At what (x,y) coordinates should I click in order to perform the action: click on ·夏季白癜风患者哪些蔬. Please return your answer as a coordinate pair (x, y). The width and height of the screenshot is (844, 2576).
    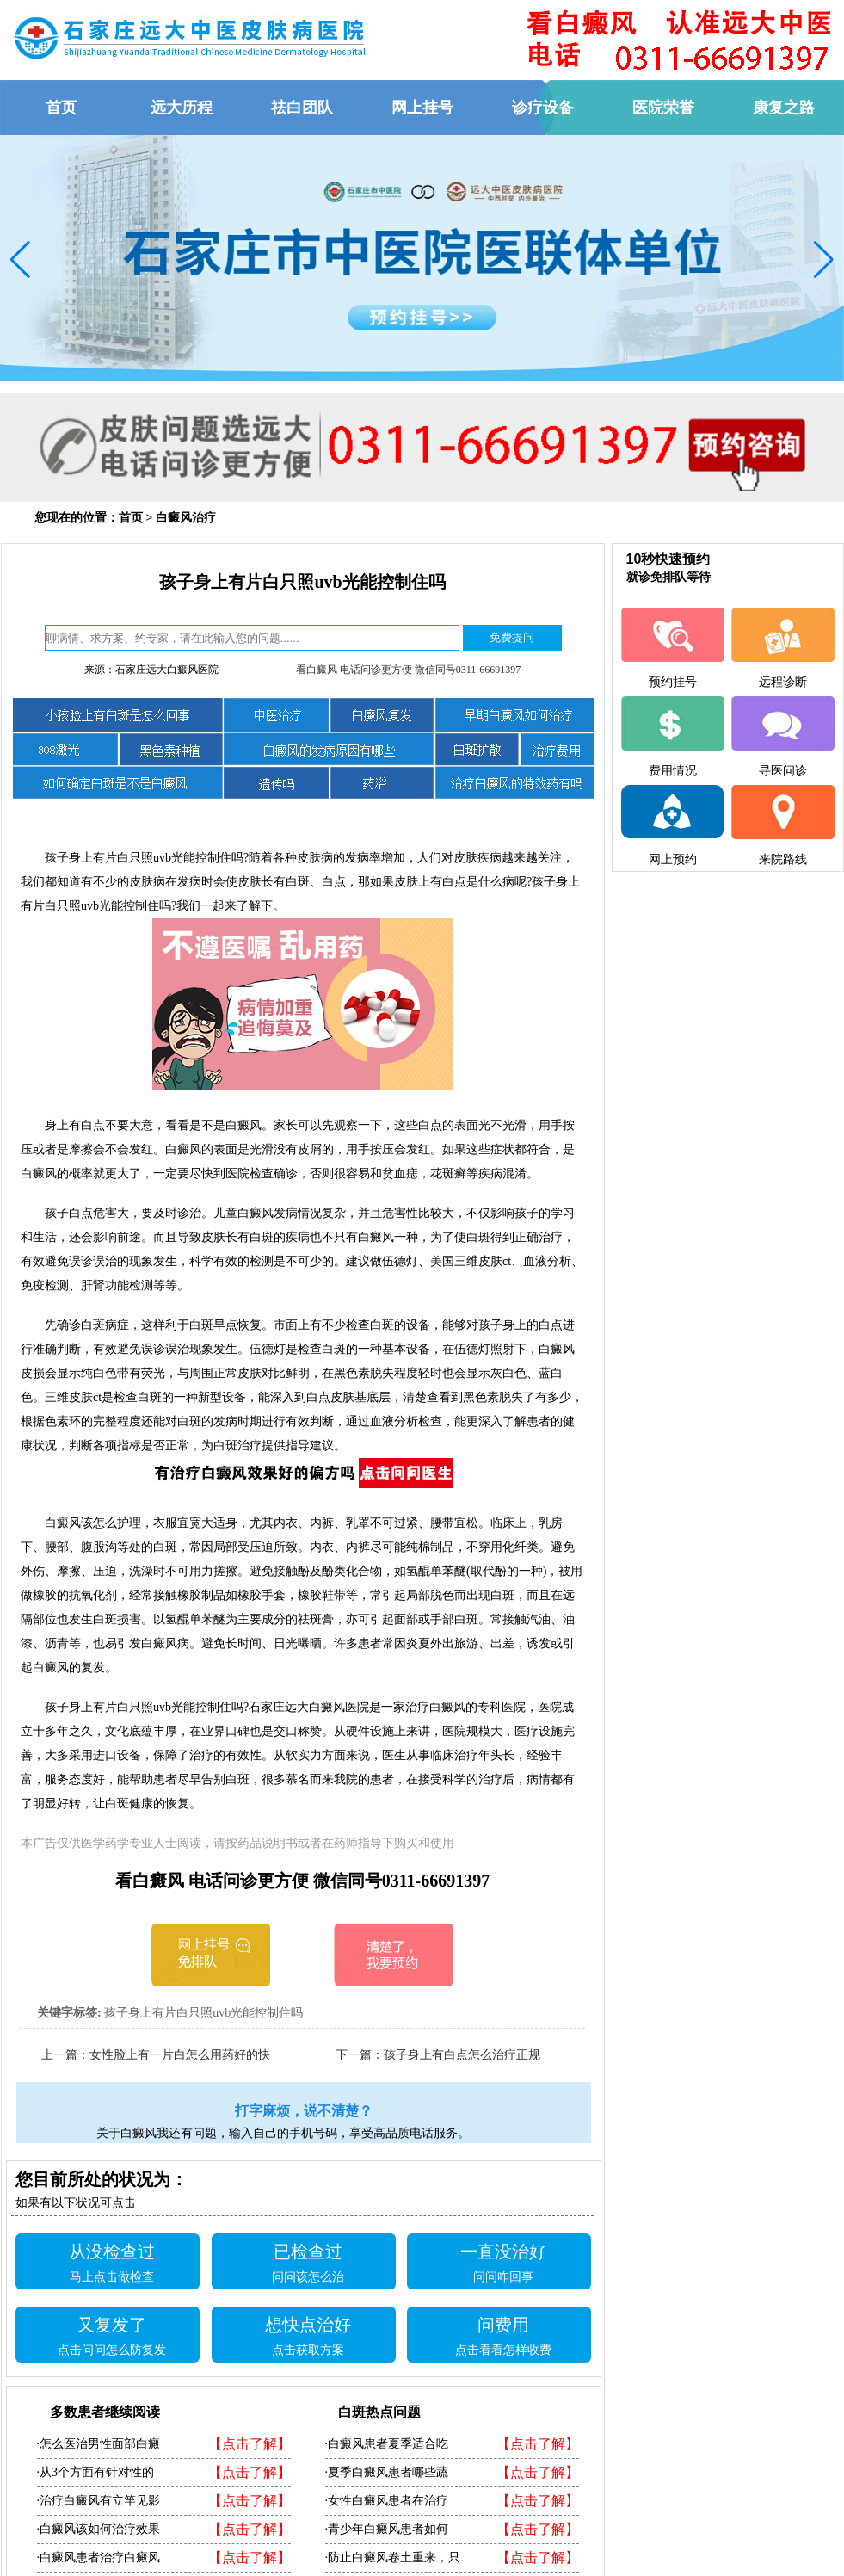
    Looking at the image, I should click on (387, 2472).